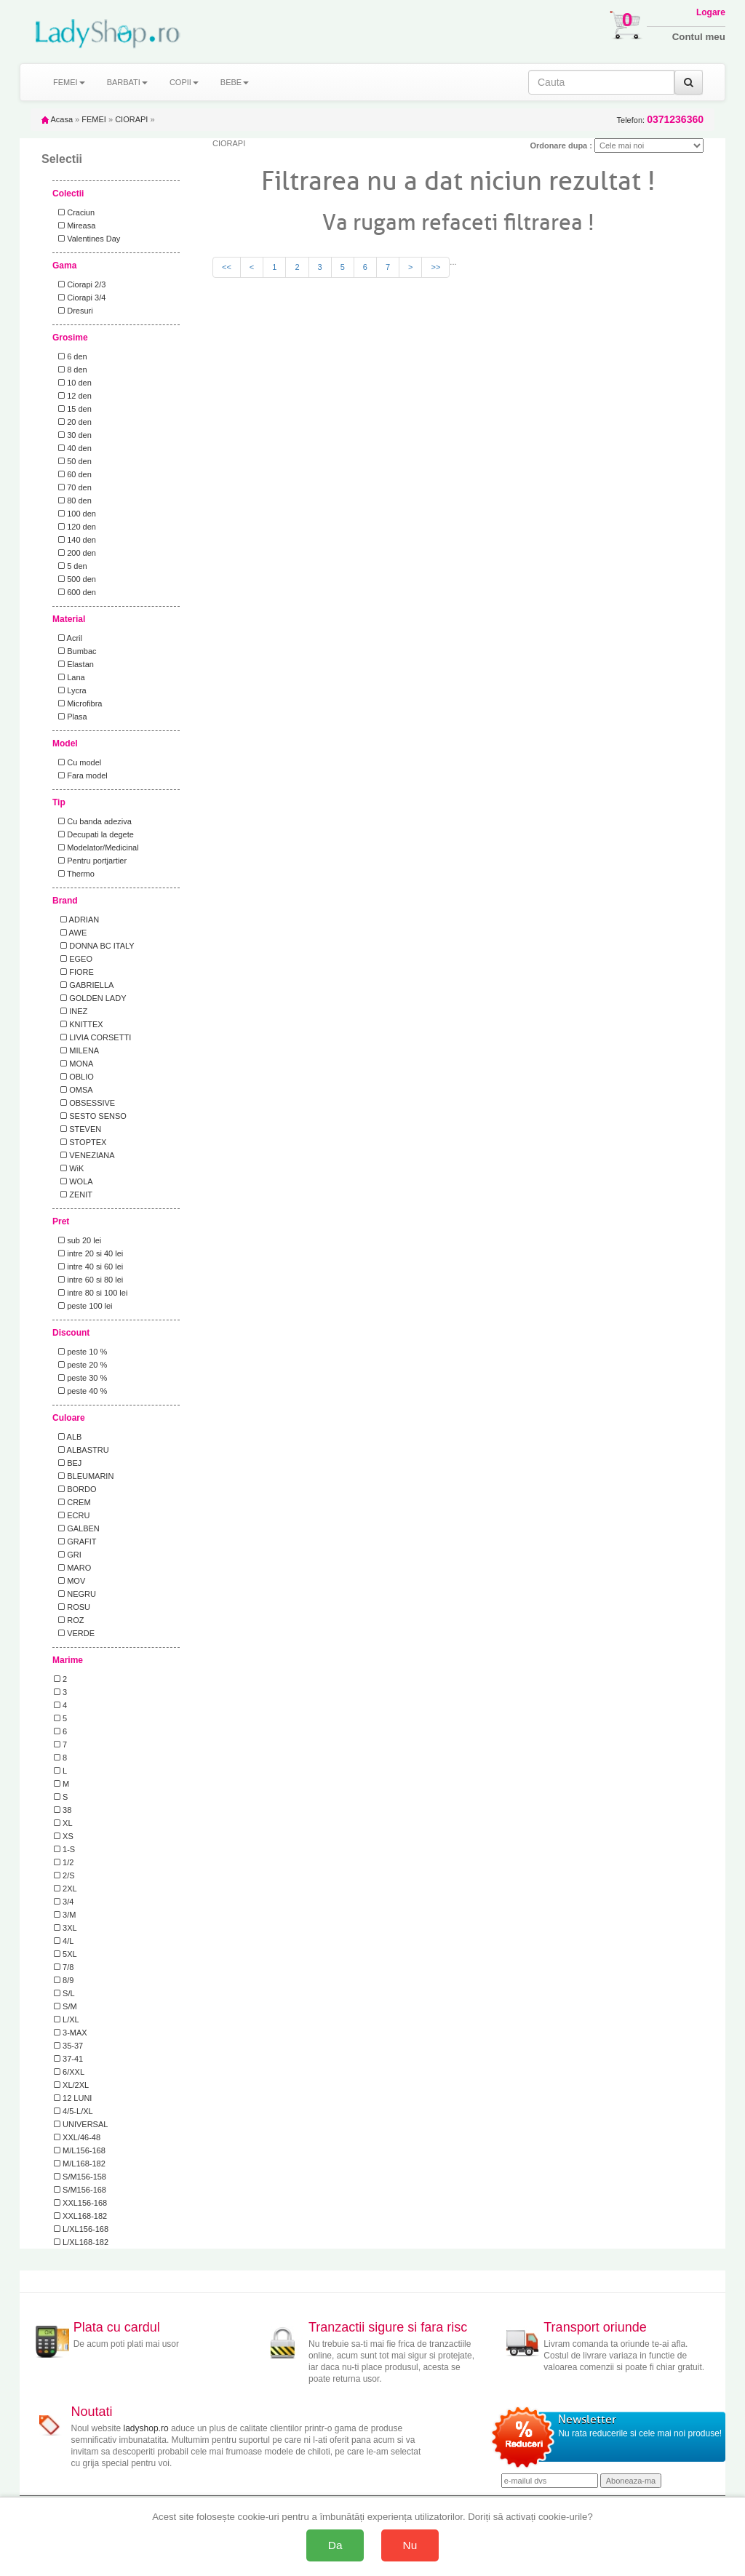 The width and height of the screenshot is (745, 2576). What do you see at coordinates (234, 82) in the screenshot?
I see `BEBE [button]` at bounding box center [234, 82].